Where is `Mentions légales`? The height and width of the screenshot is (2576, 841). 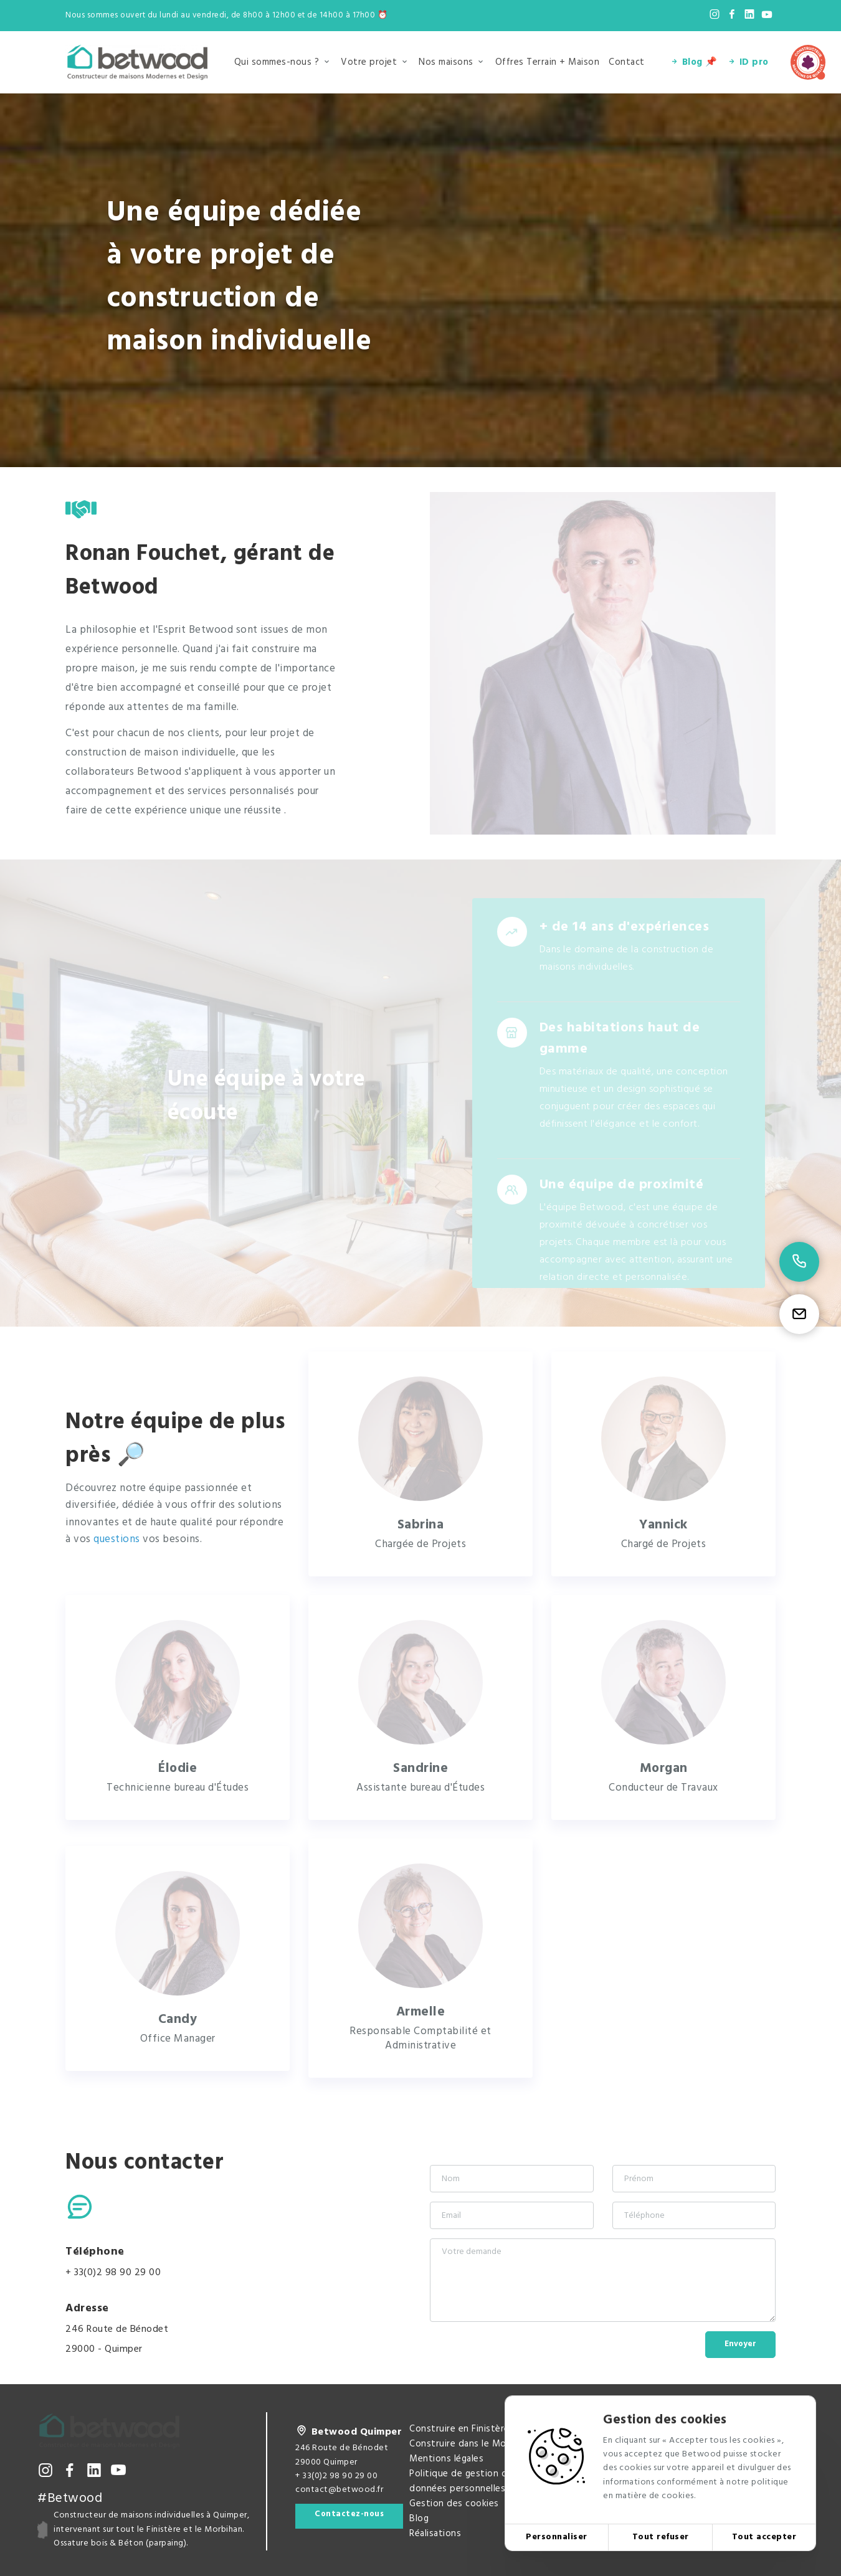
Mentions légales is located at coordinates (446, 2458).